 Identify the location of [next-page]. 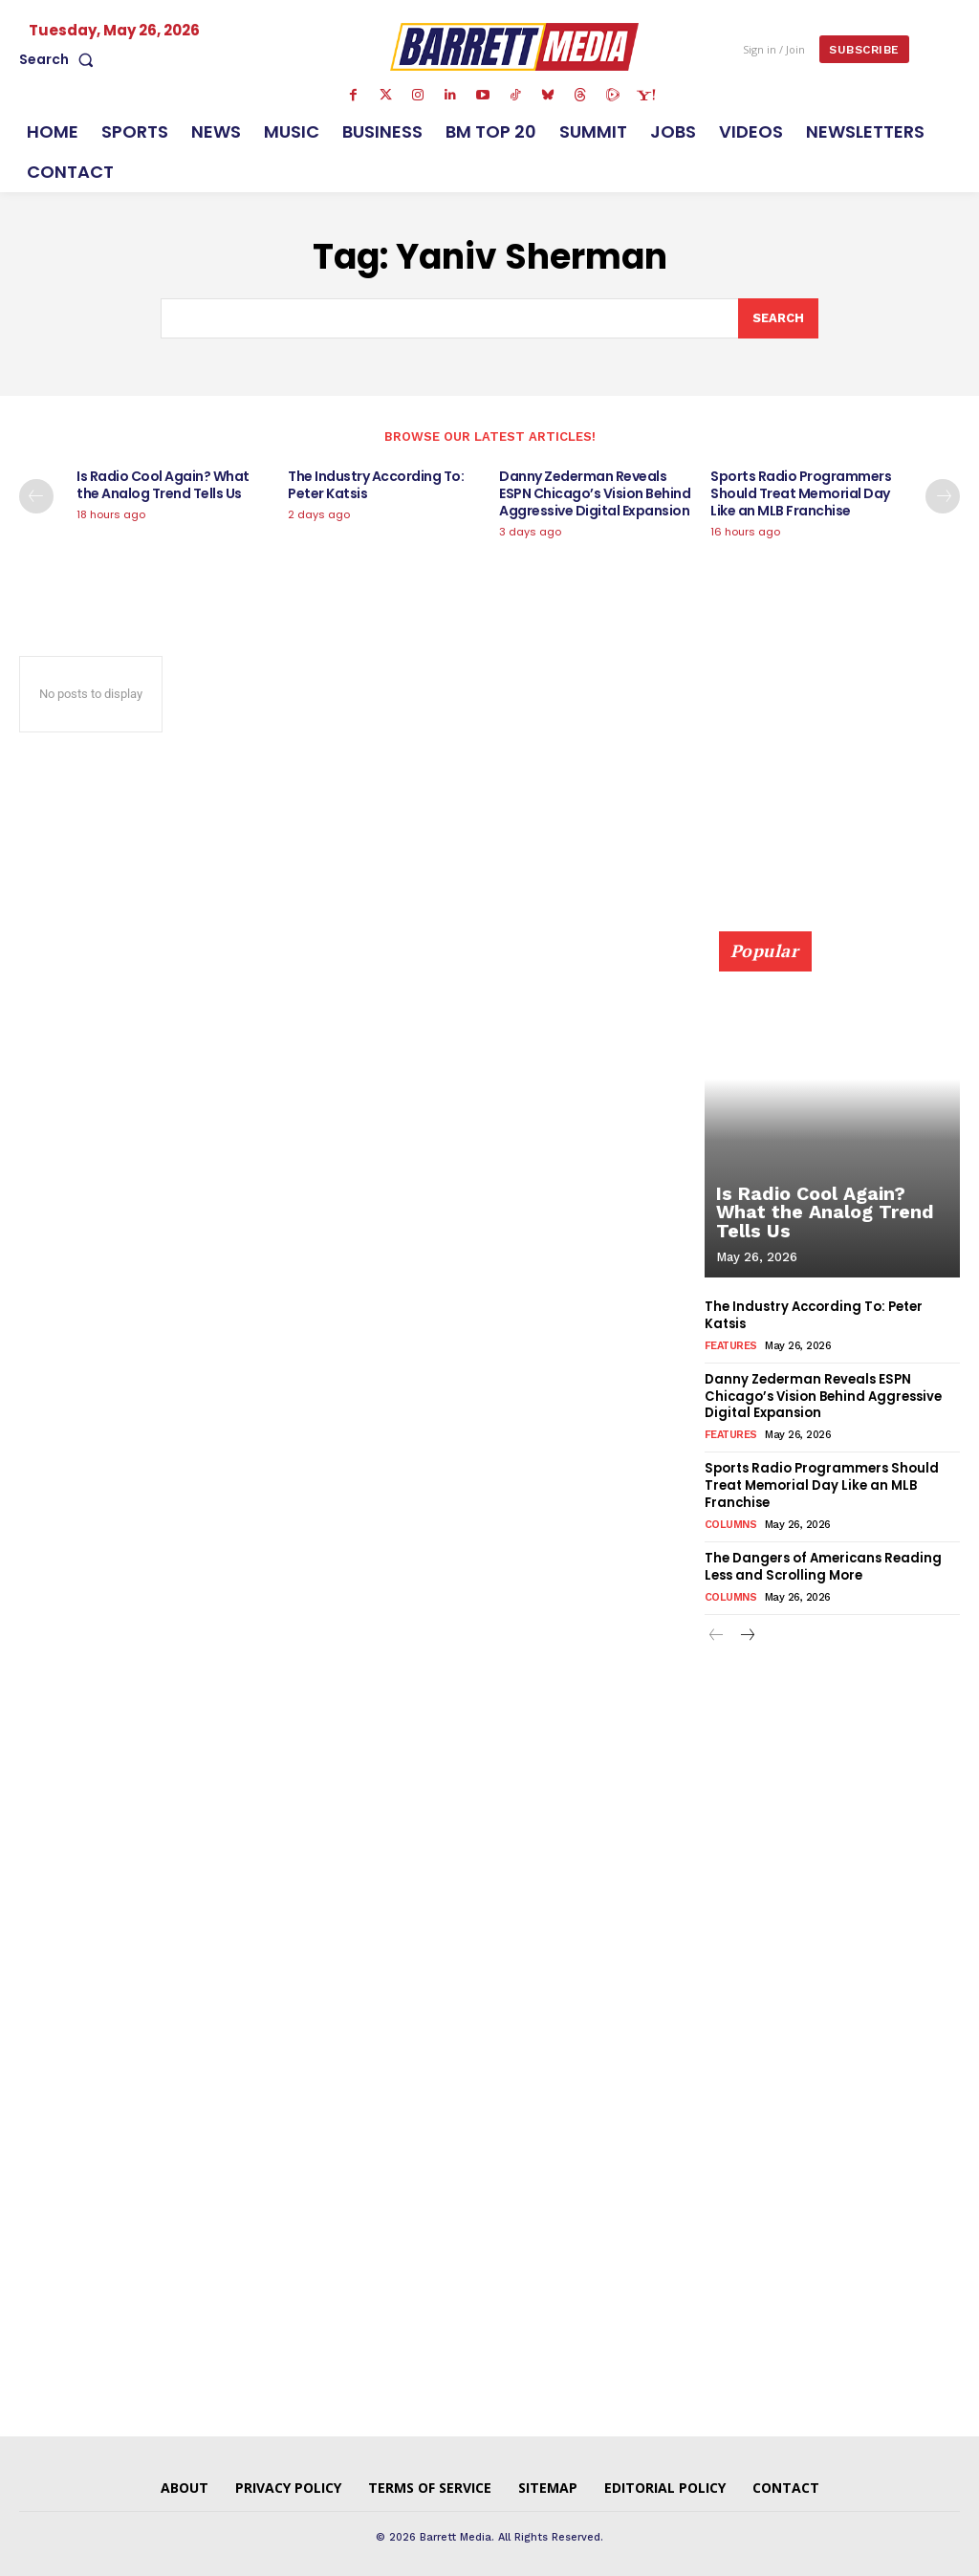
(942, 496).